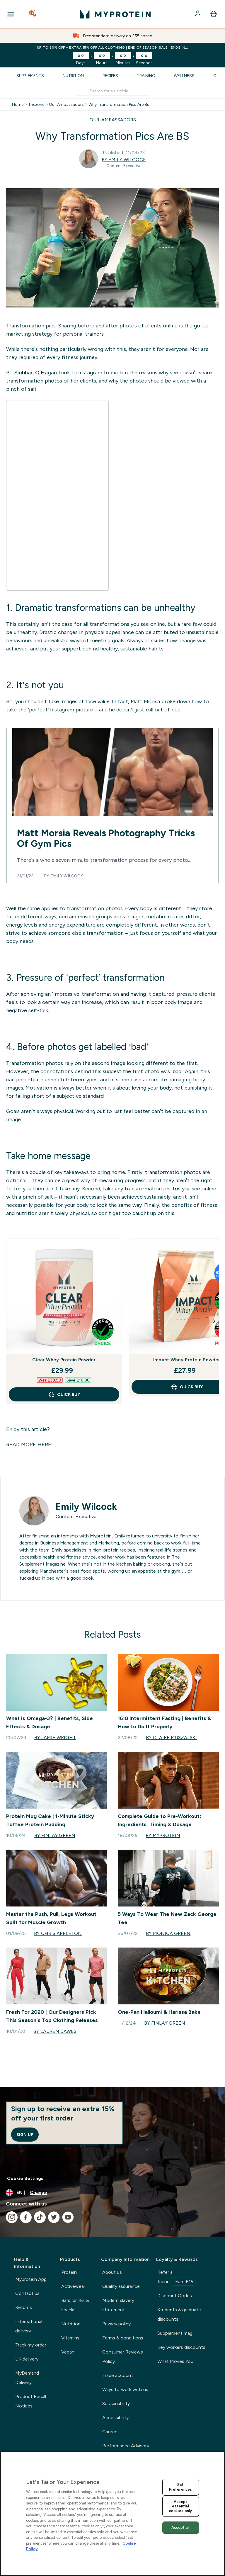 Image resolution: width=225 pixels, height=2576 pixels. What do you see at coordinates (198, 14) in the screenshot?
I see `[Account]` at bounding box center [198, 14].